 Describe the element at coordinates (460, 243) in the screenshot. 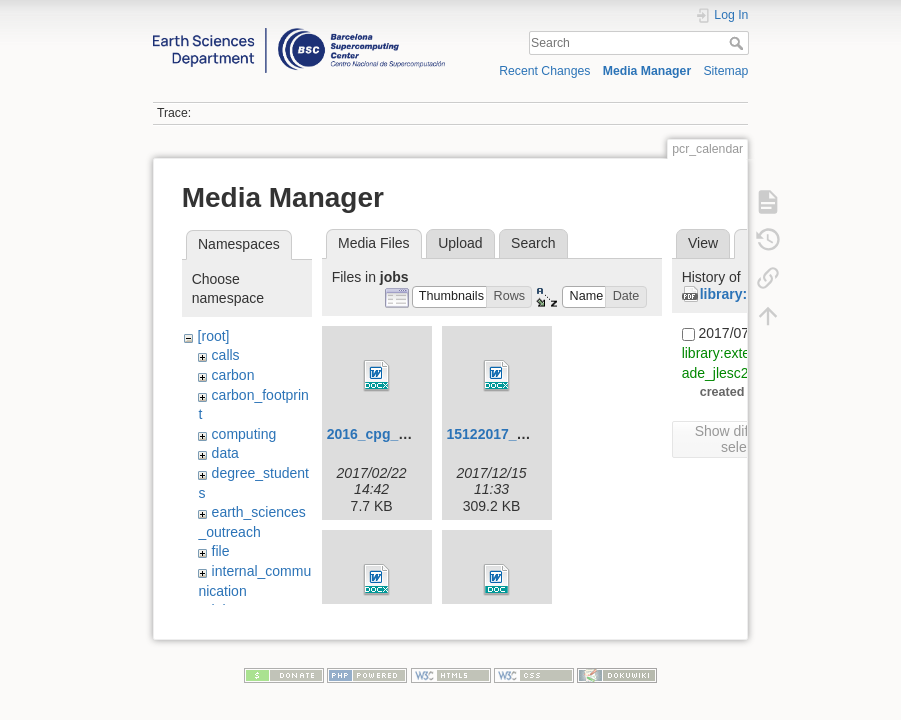

I see `Upload` at that location.